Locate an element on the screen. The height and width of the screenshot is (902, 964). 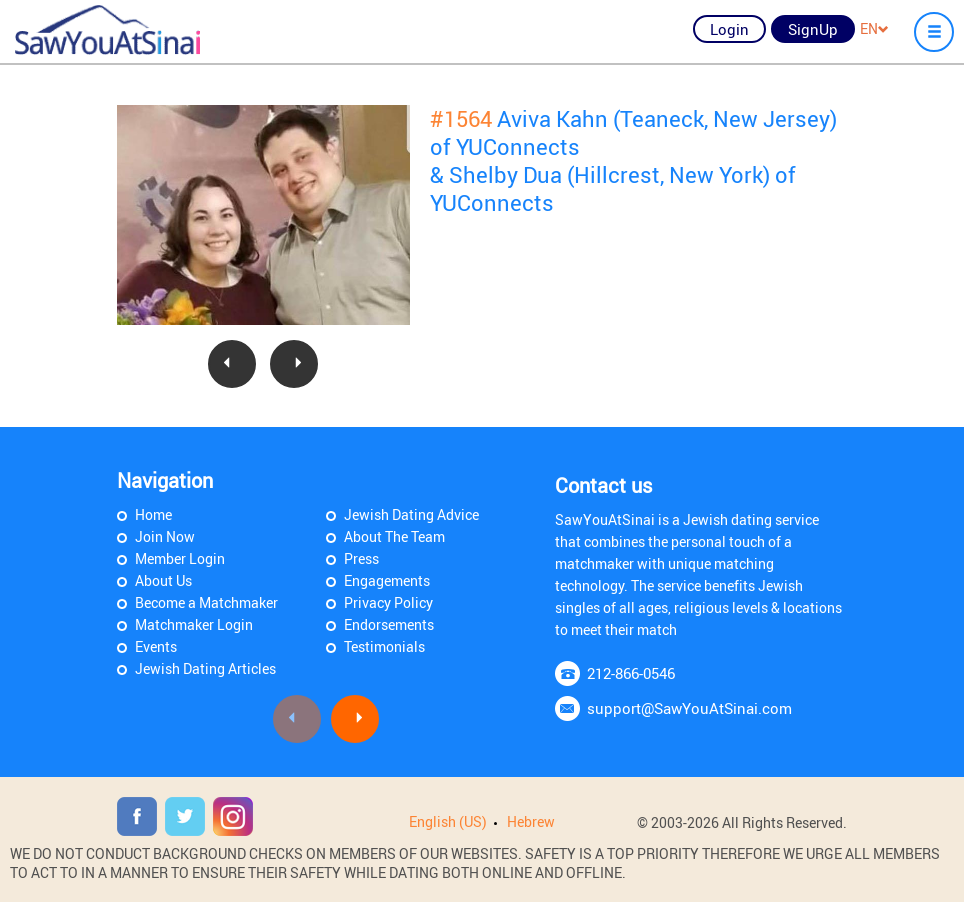
212-866-0546 is located at coordinates (631, 673).